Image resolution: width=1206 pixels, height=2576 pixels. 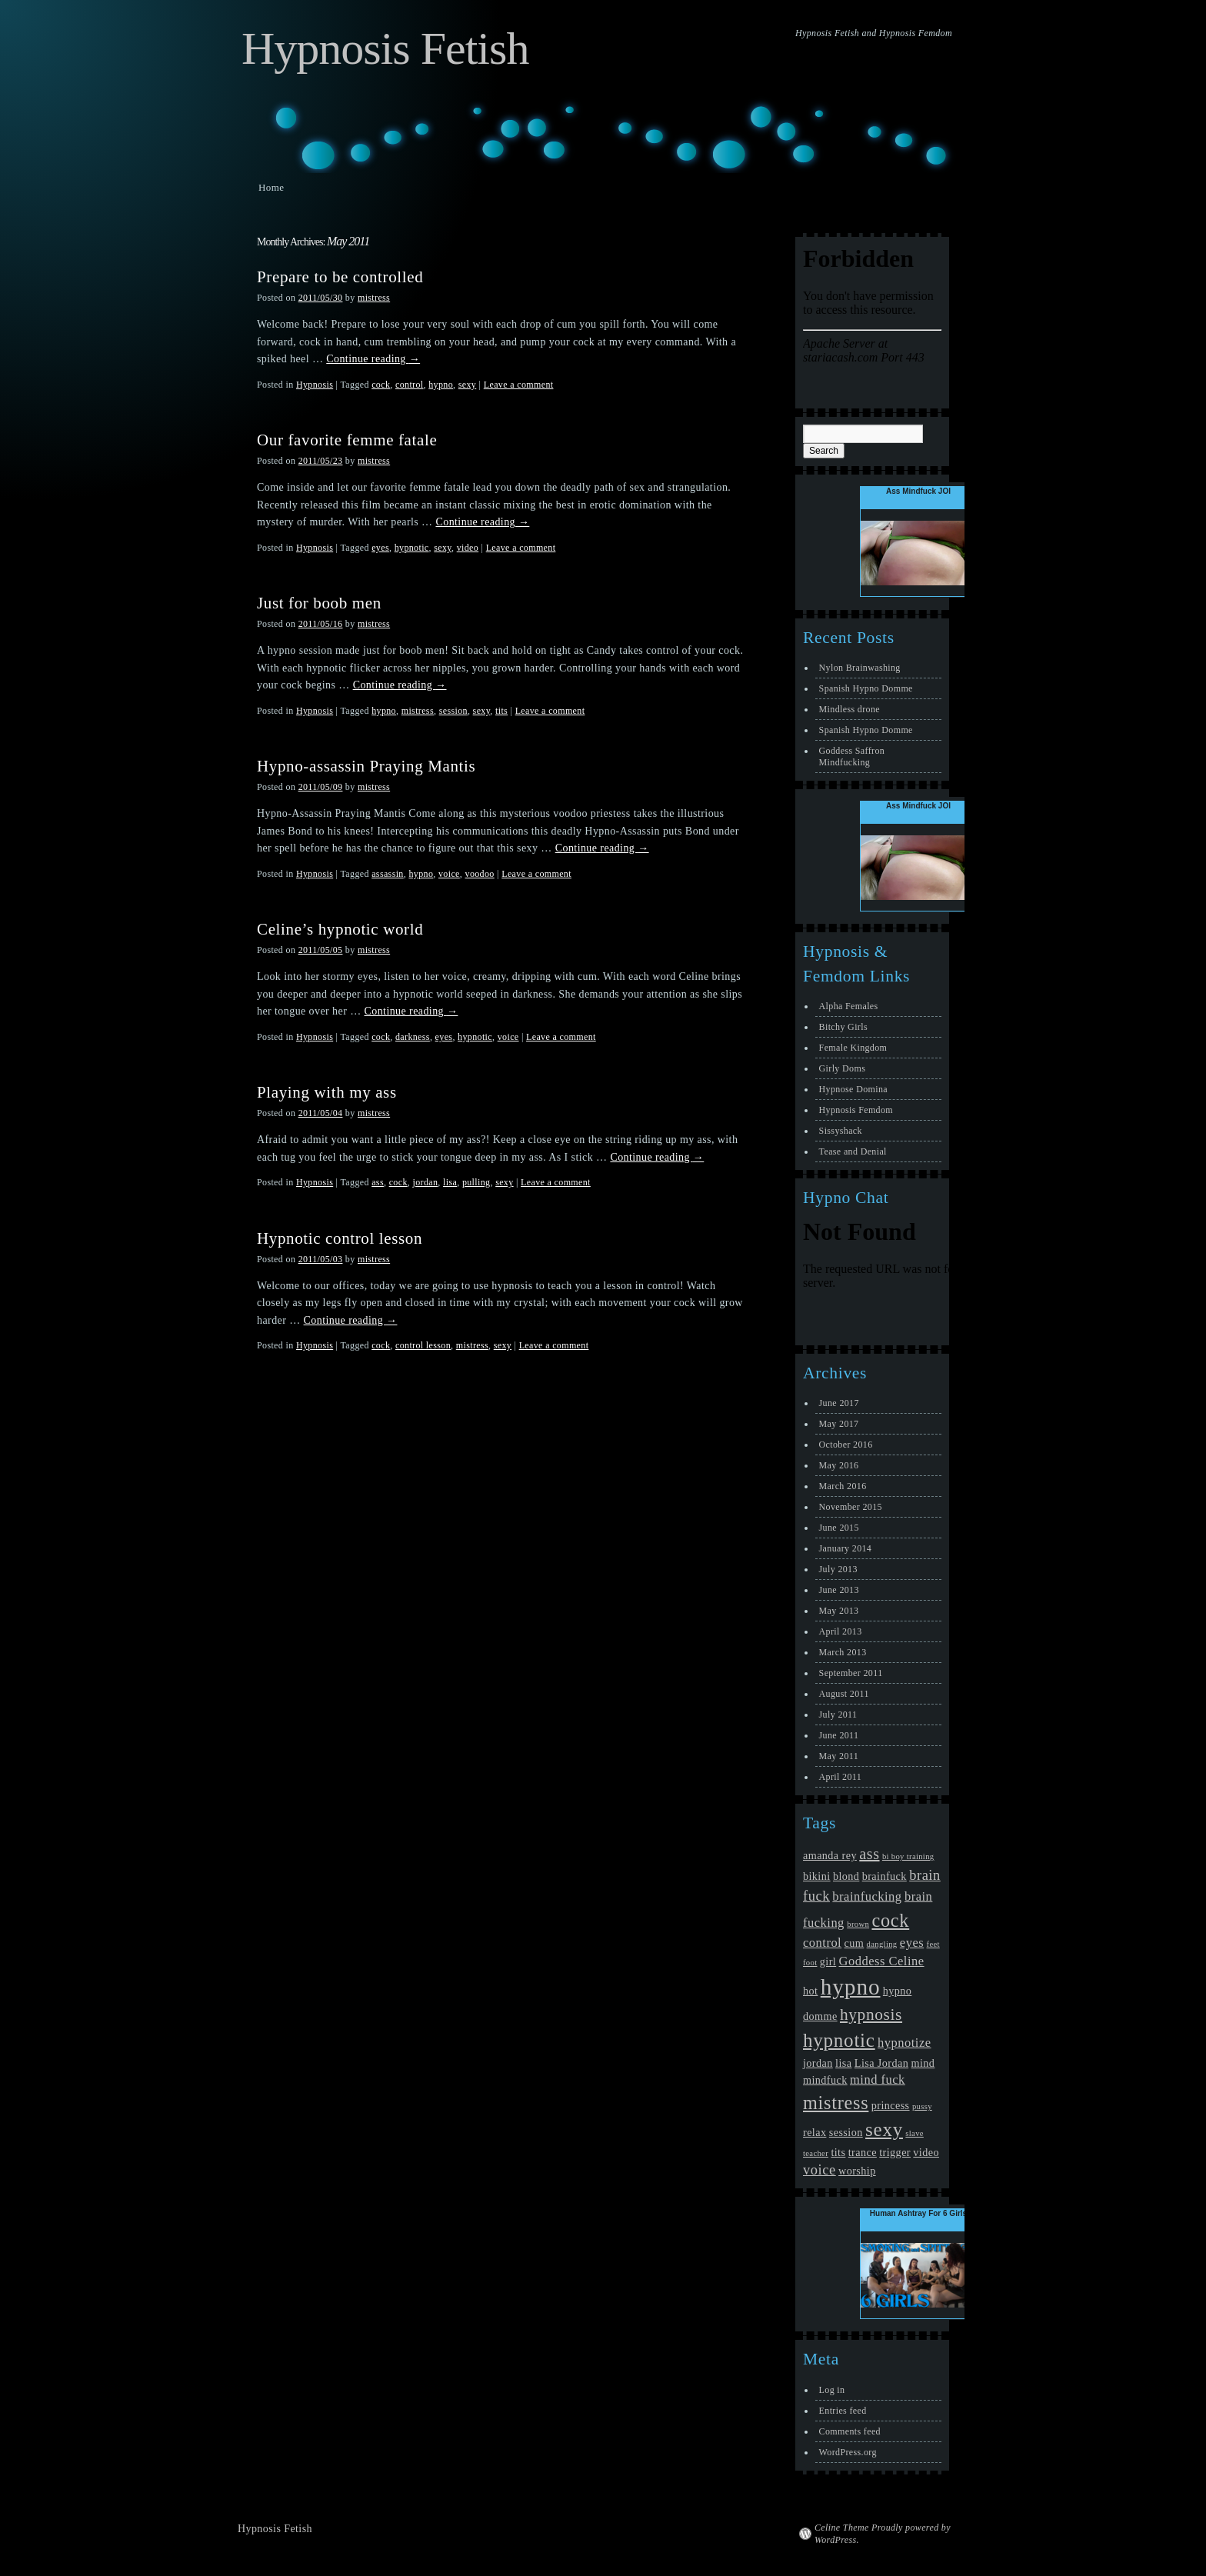 What do you see at coordinates (866, 1896) in the screenshot?
I see `brainfucking [brainfucking (3 items)]` at bounding box center [866, 1896].